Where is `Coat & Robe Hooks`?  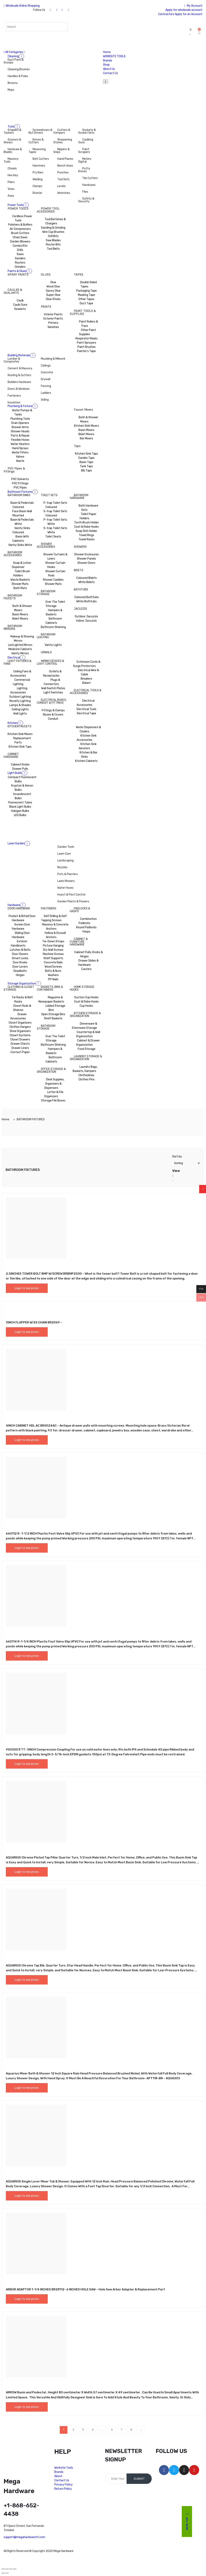
Coat & Robe Hooks is located at coordinates (86, 526).